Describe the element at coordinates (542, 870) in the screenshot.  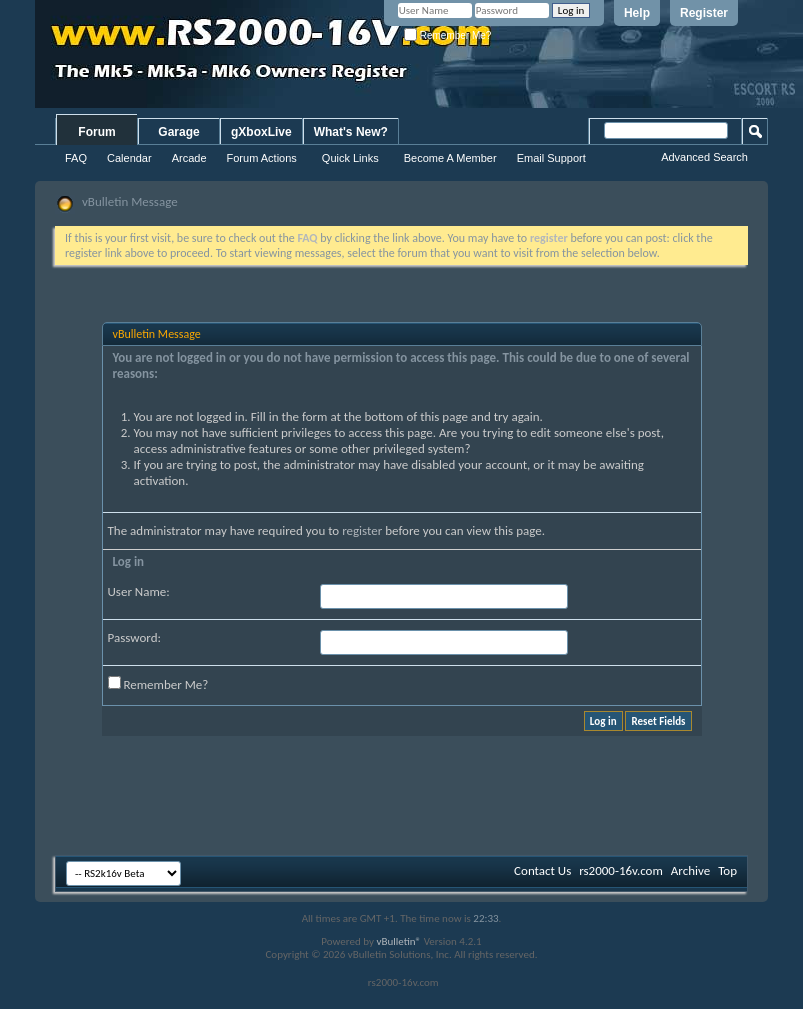
I see `Contact Us` at that location.